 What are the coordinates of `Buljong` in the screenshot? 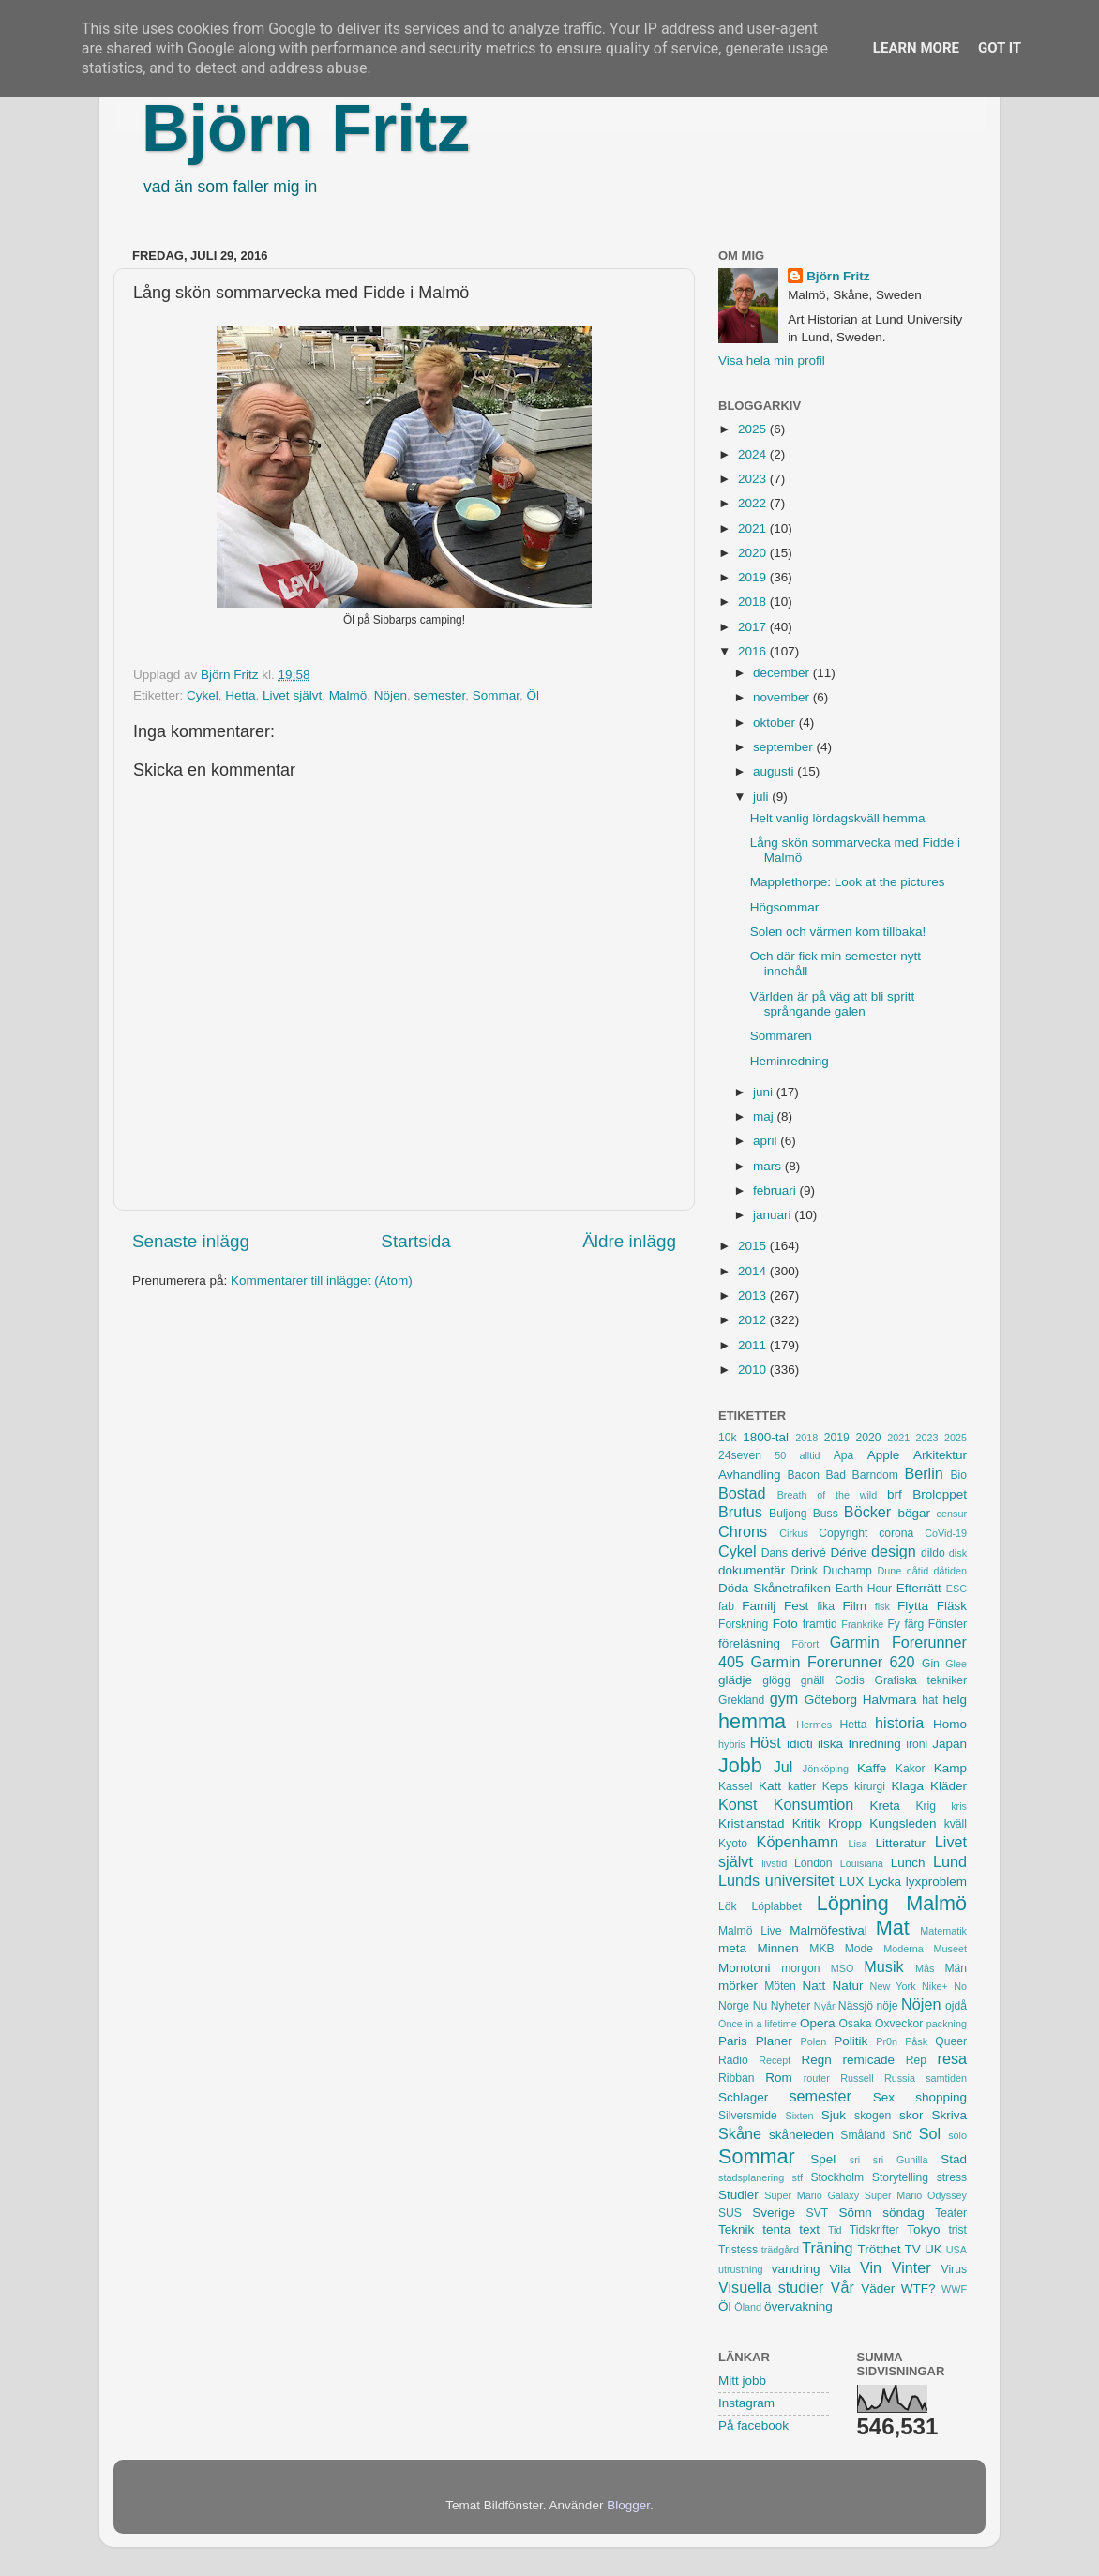 It's located at (788, 1513).